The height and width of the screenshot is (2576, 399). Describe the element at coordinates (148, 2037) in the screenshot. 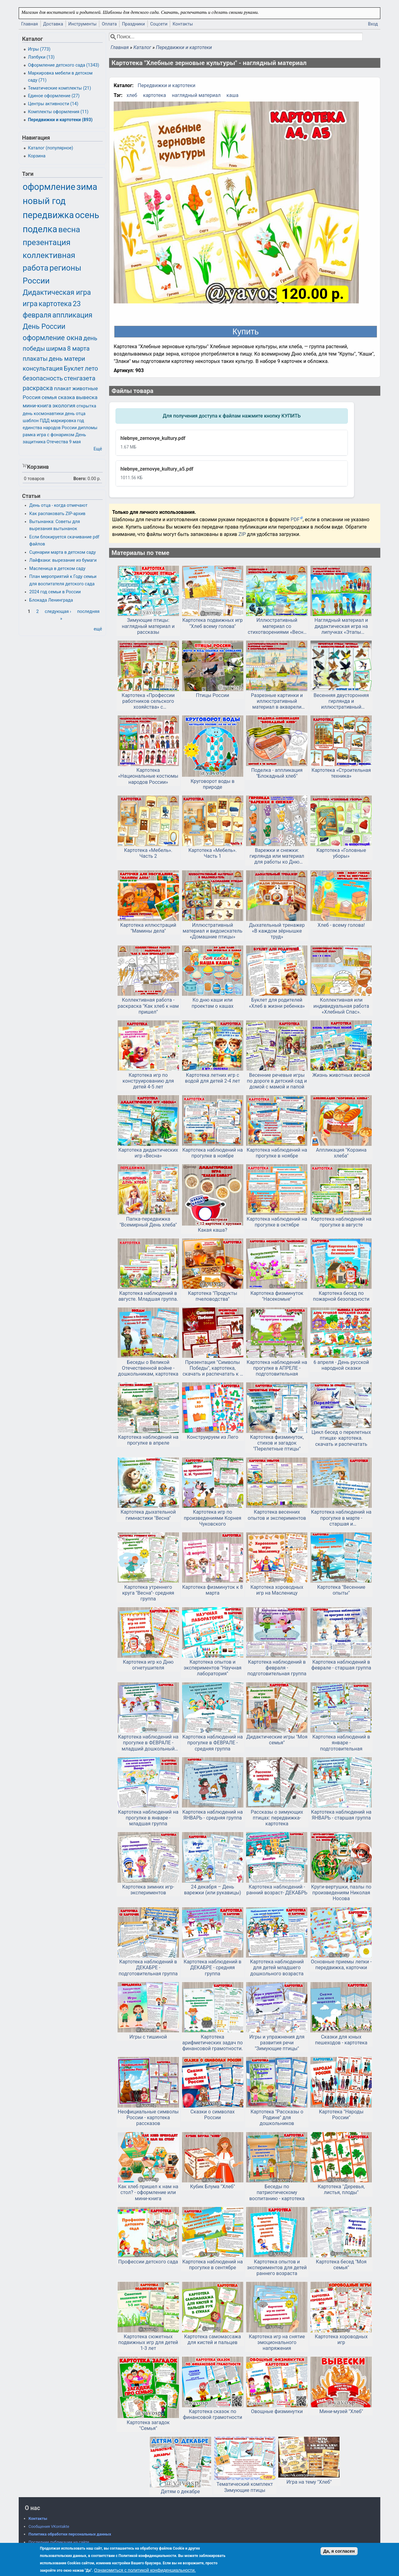

I see `Игры с тишиной` at that location.